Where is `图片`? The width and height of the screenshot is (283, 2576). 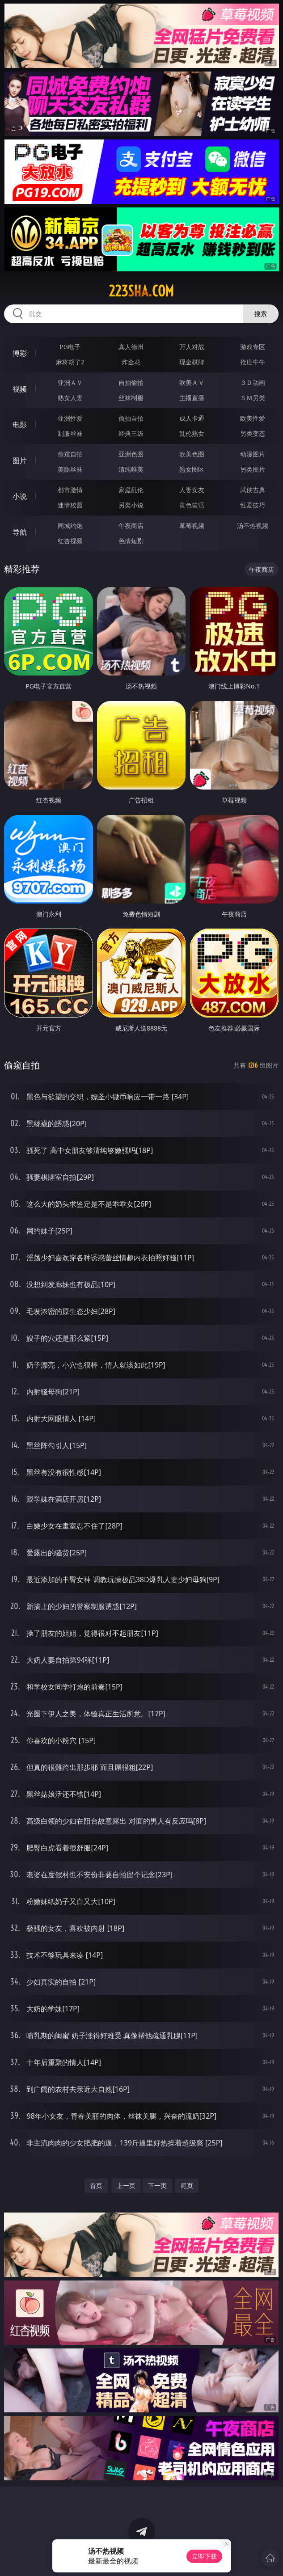
图片 is located at coordinates (20, 460).